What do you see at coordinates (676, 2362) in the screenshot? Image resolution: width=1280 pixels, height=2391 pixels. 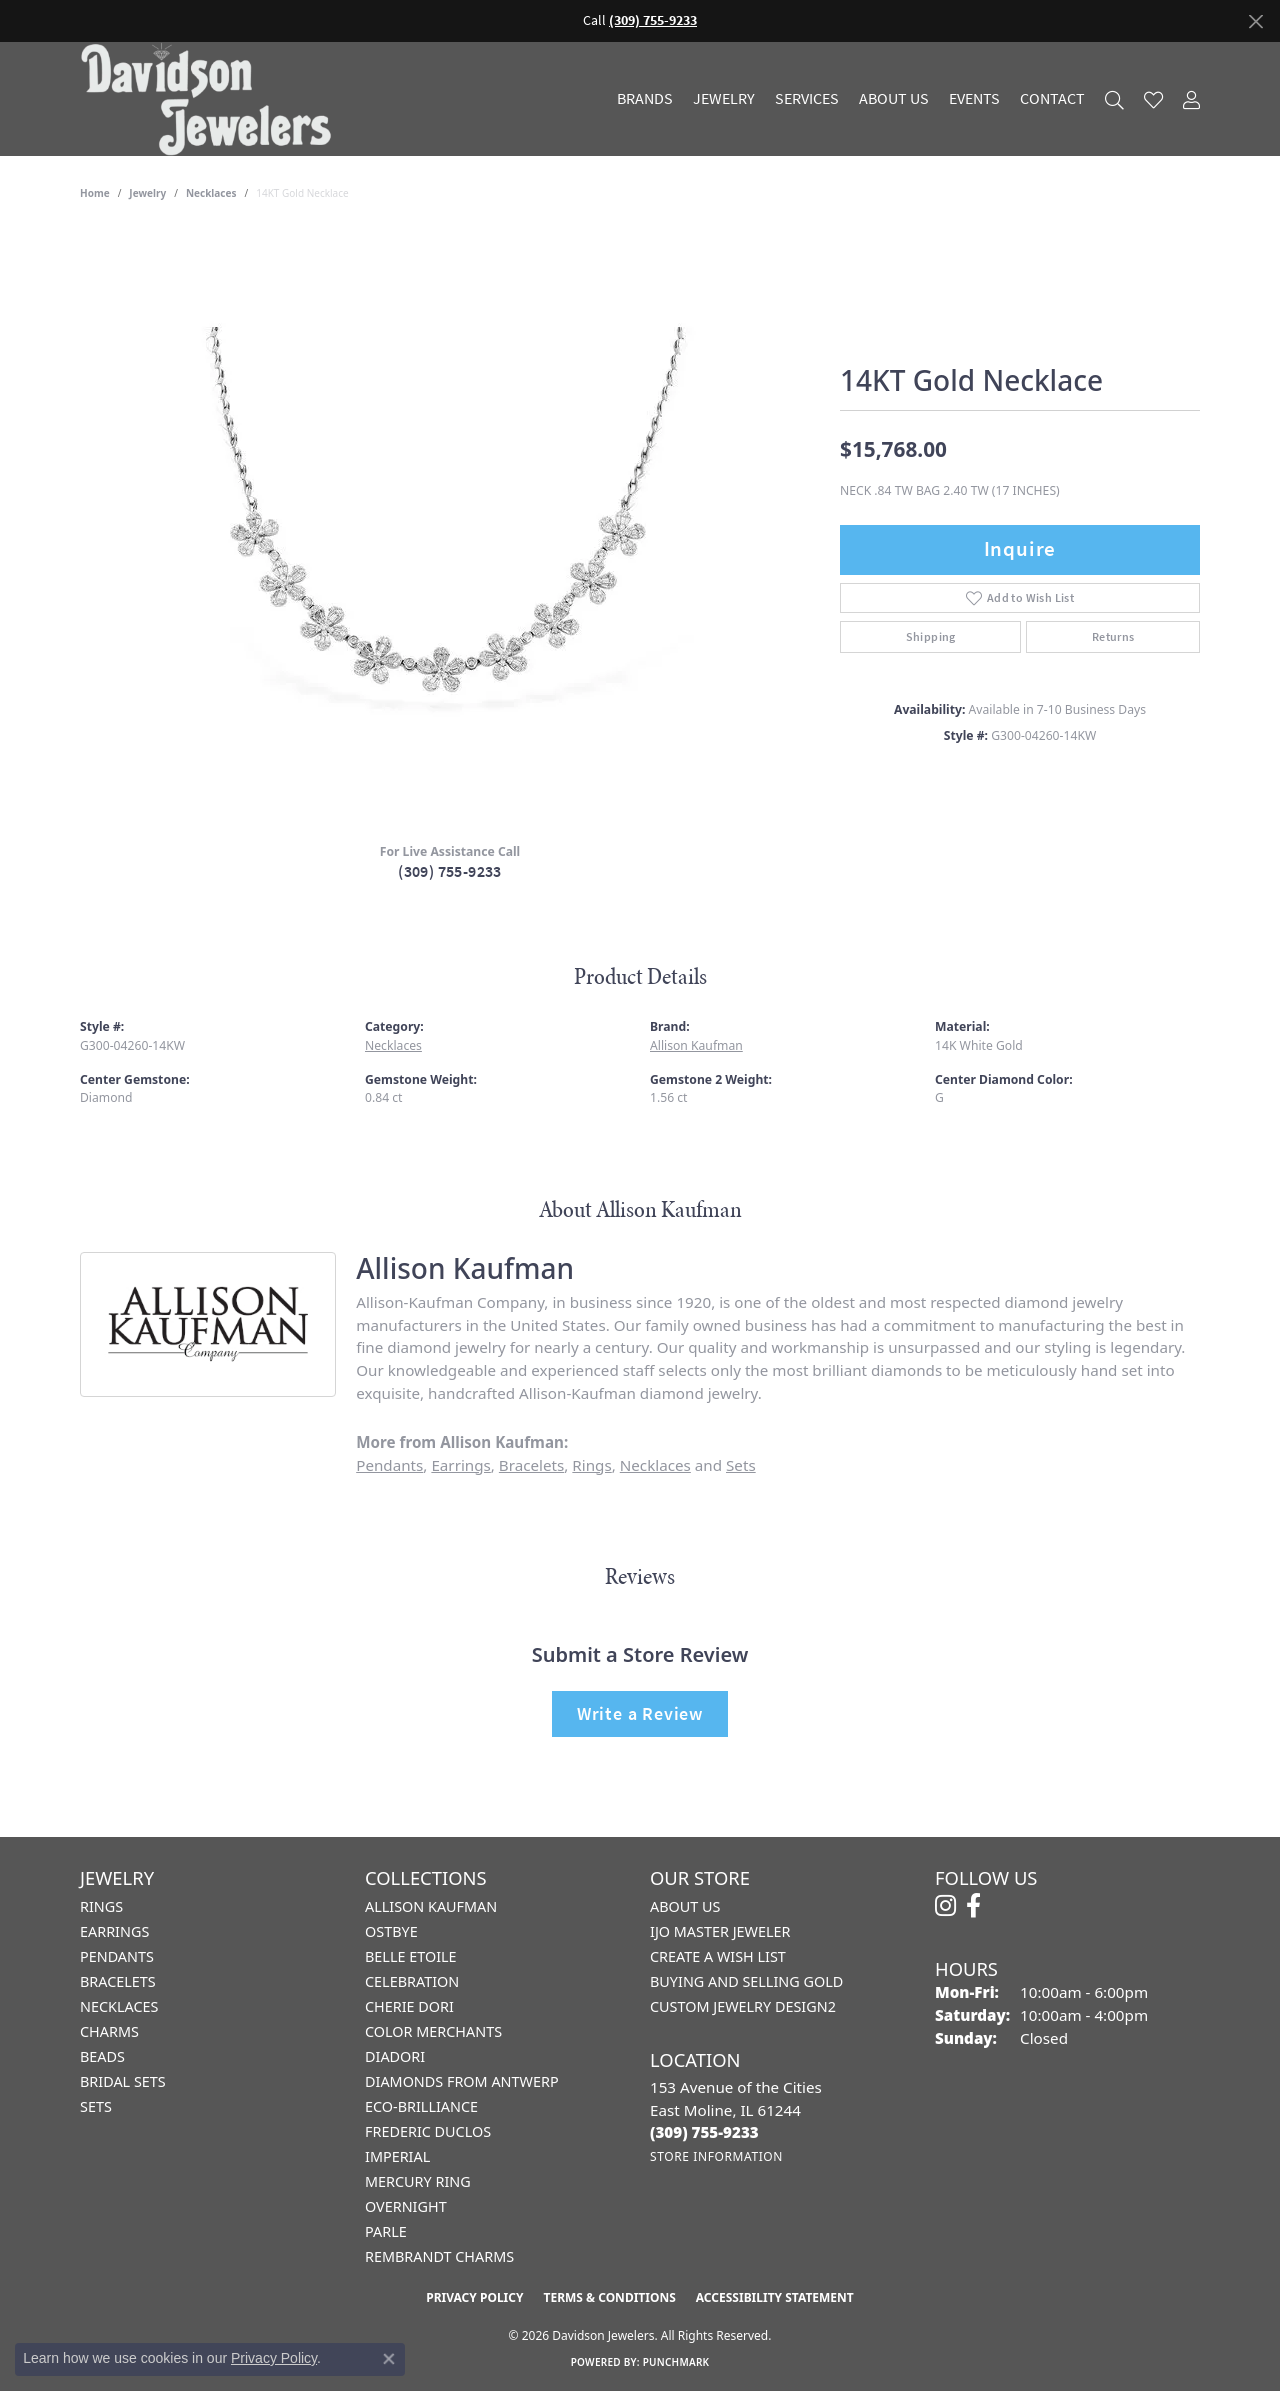 I see `Punchmark [Website CMS platform provider]` at bounding box center [676, 2362].